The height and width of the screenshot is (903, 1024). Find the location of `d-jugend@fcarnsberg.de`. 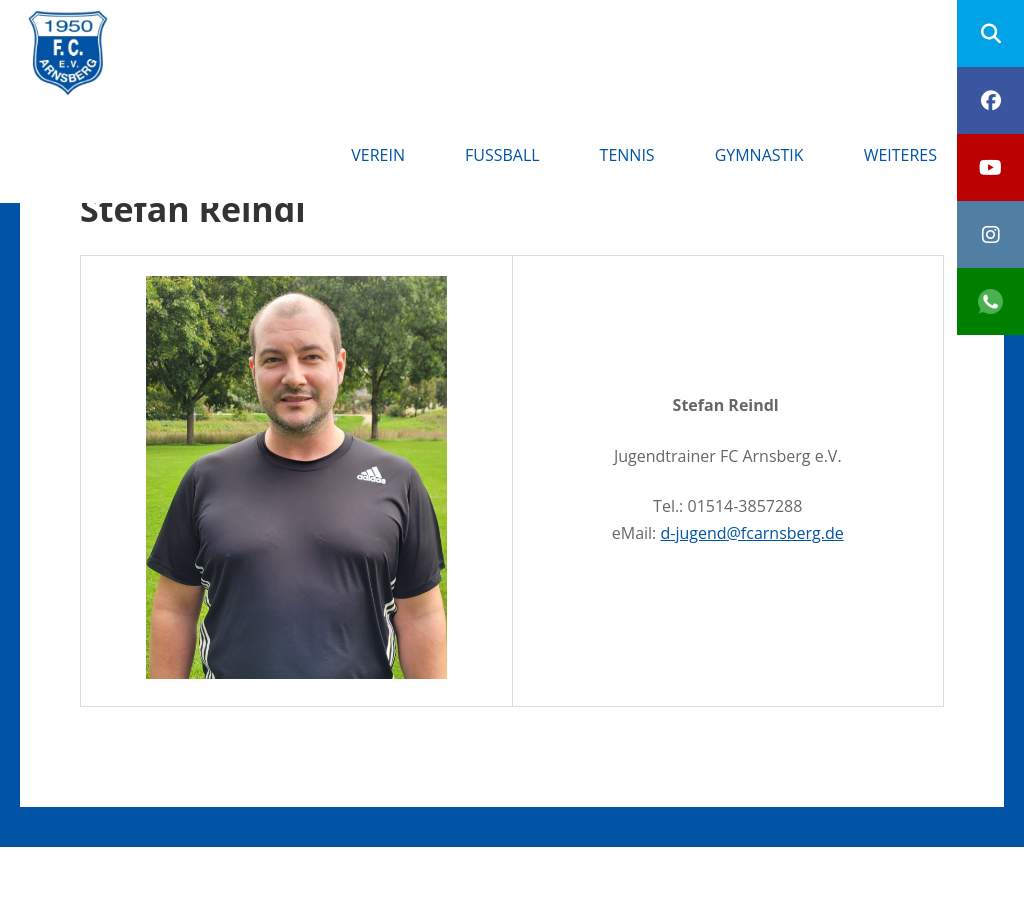

d-jugend@fcarnsberg.de is located at coordinates (751, 533).